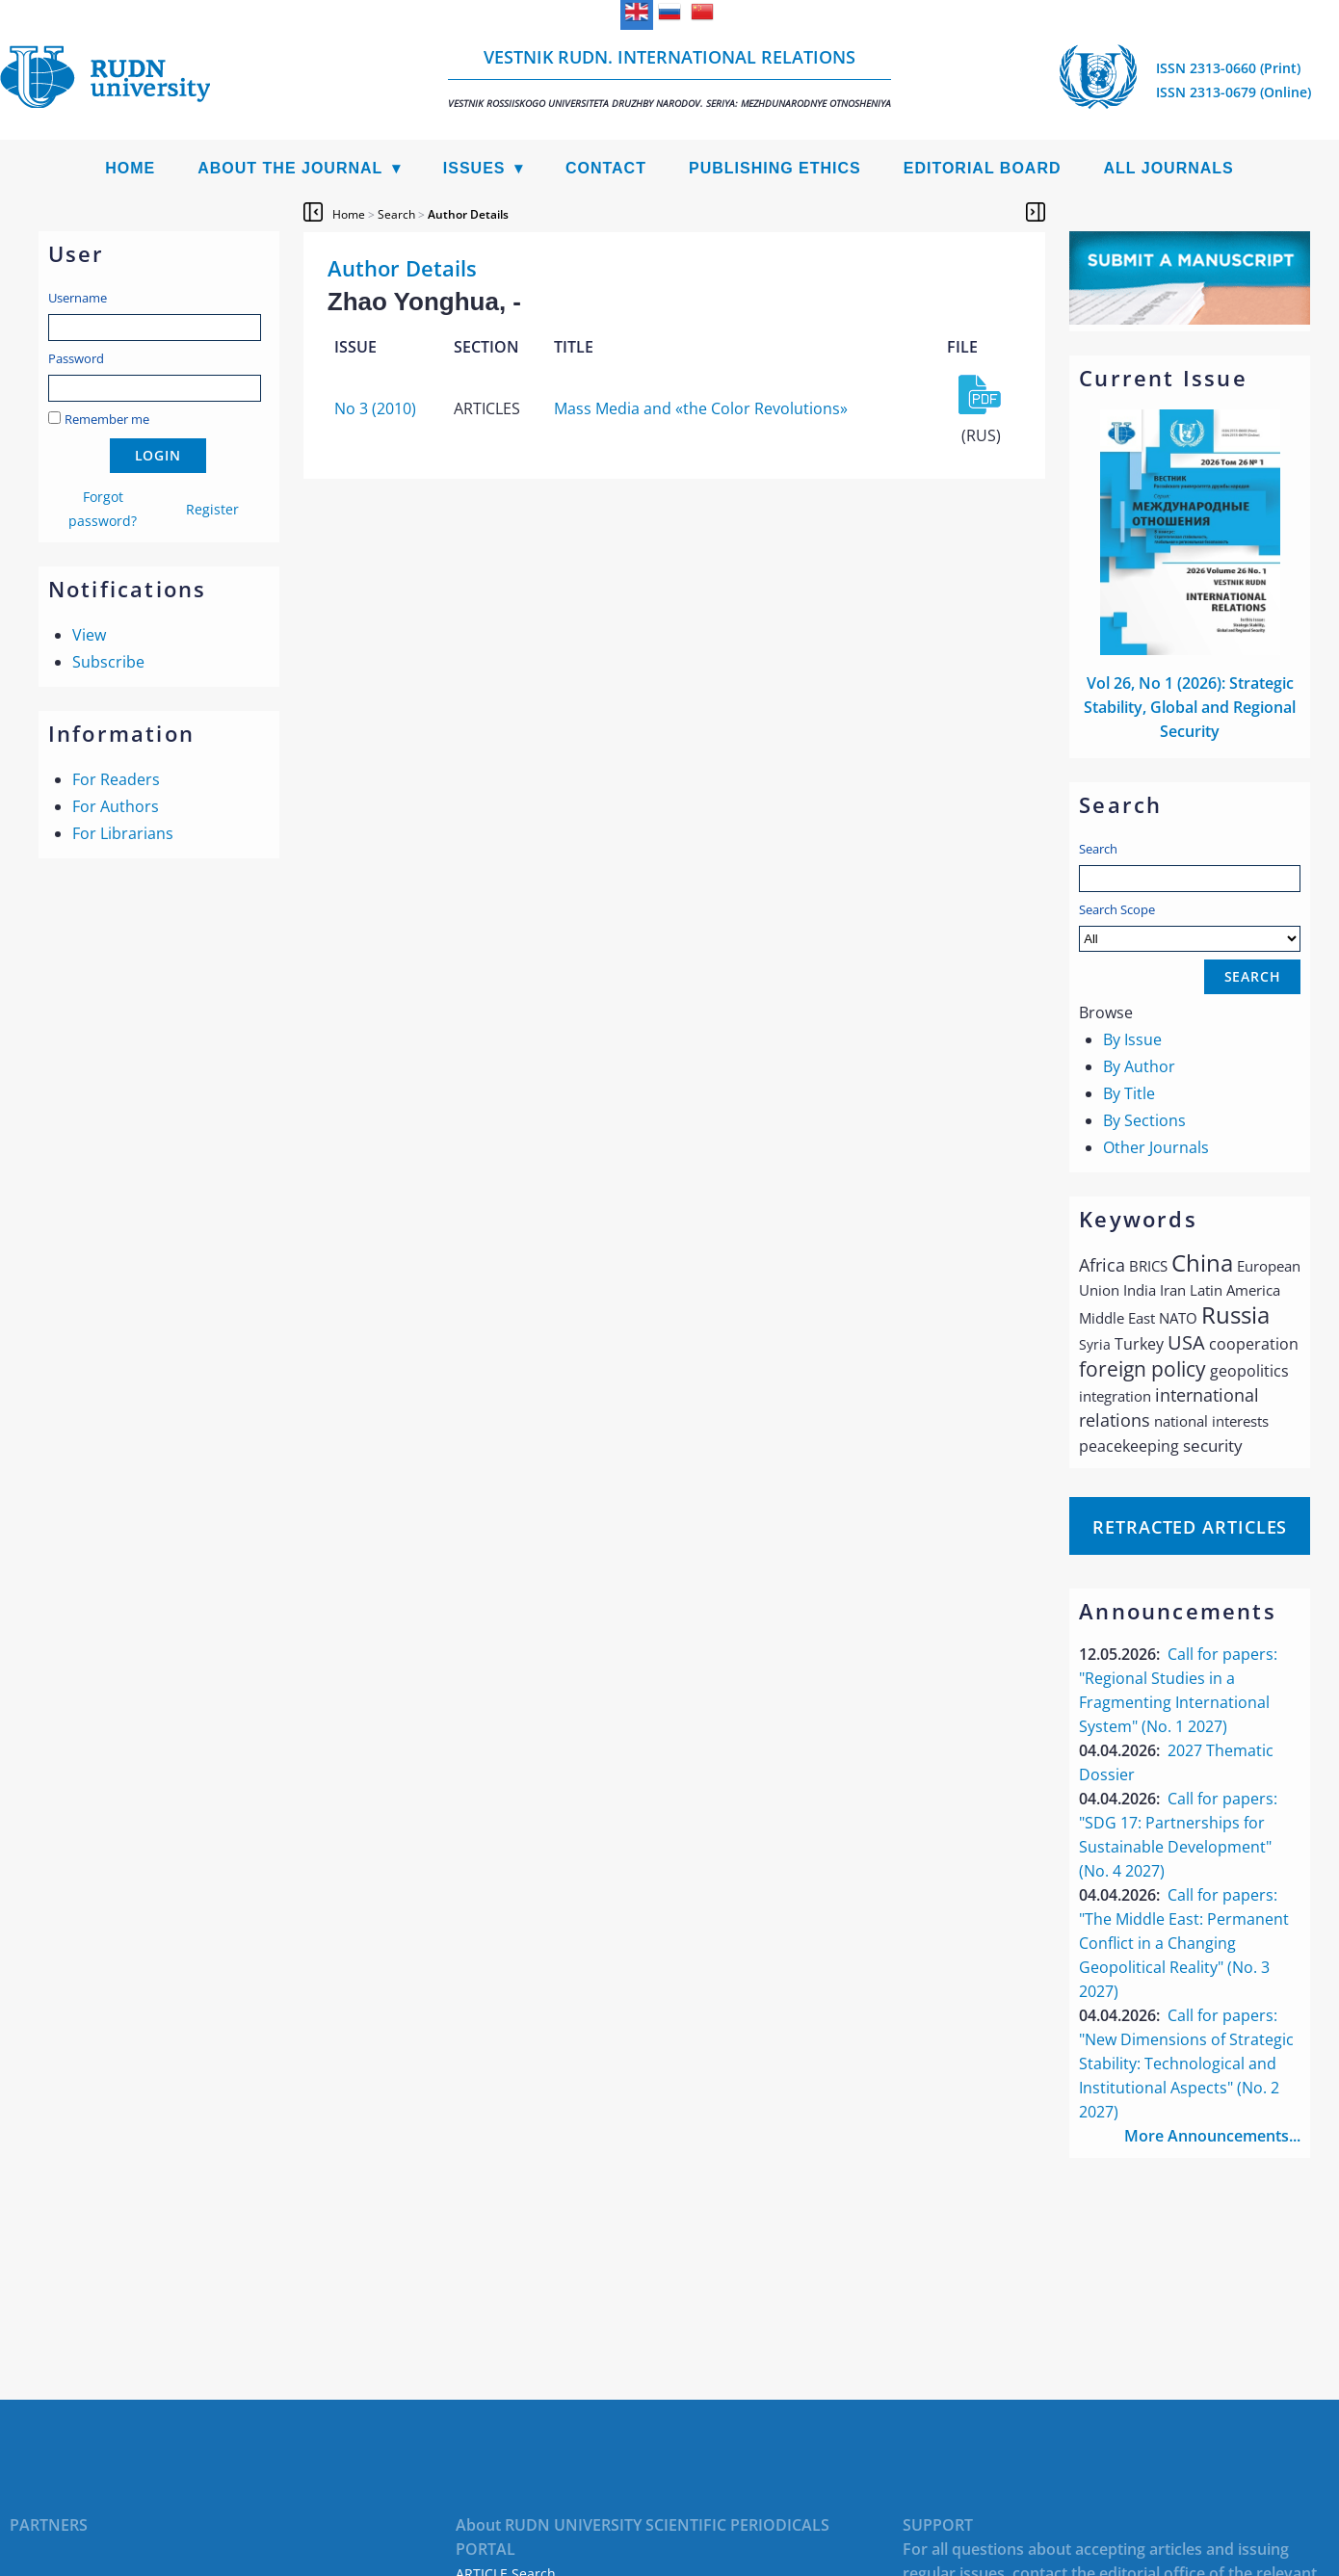  Describe the element at coordinates (212, 509) in the screenshot. I see `Register` at that location.